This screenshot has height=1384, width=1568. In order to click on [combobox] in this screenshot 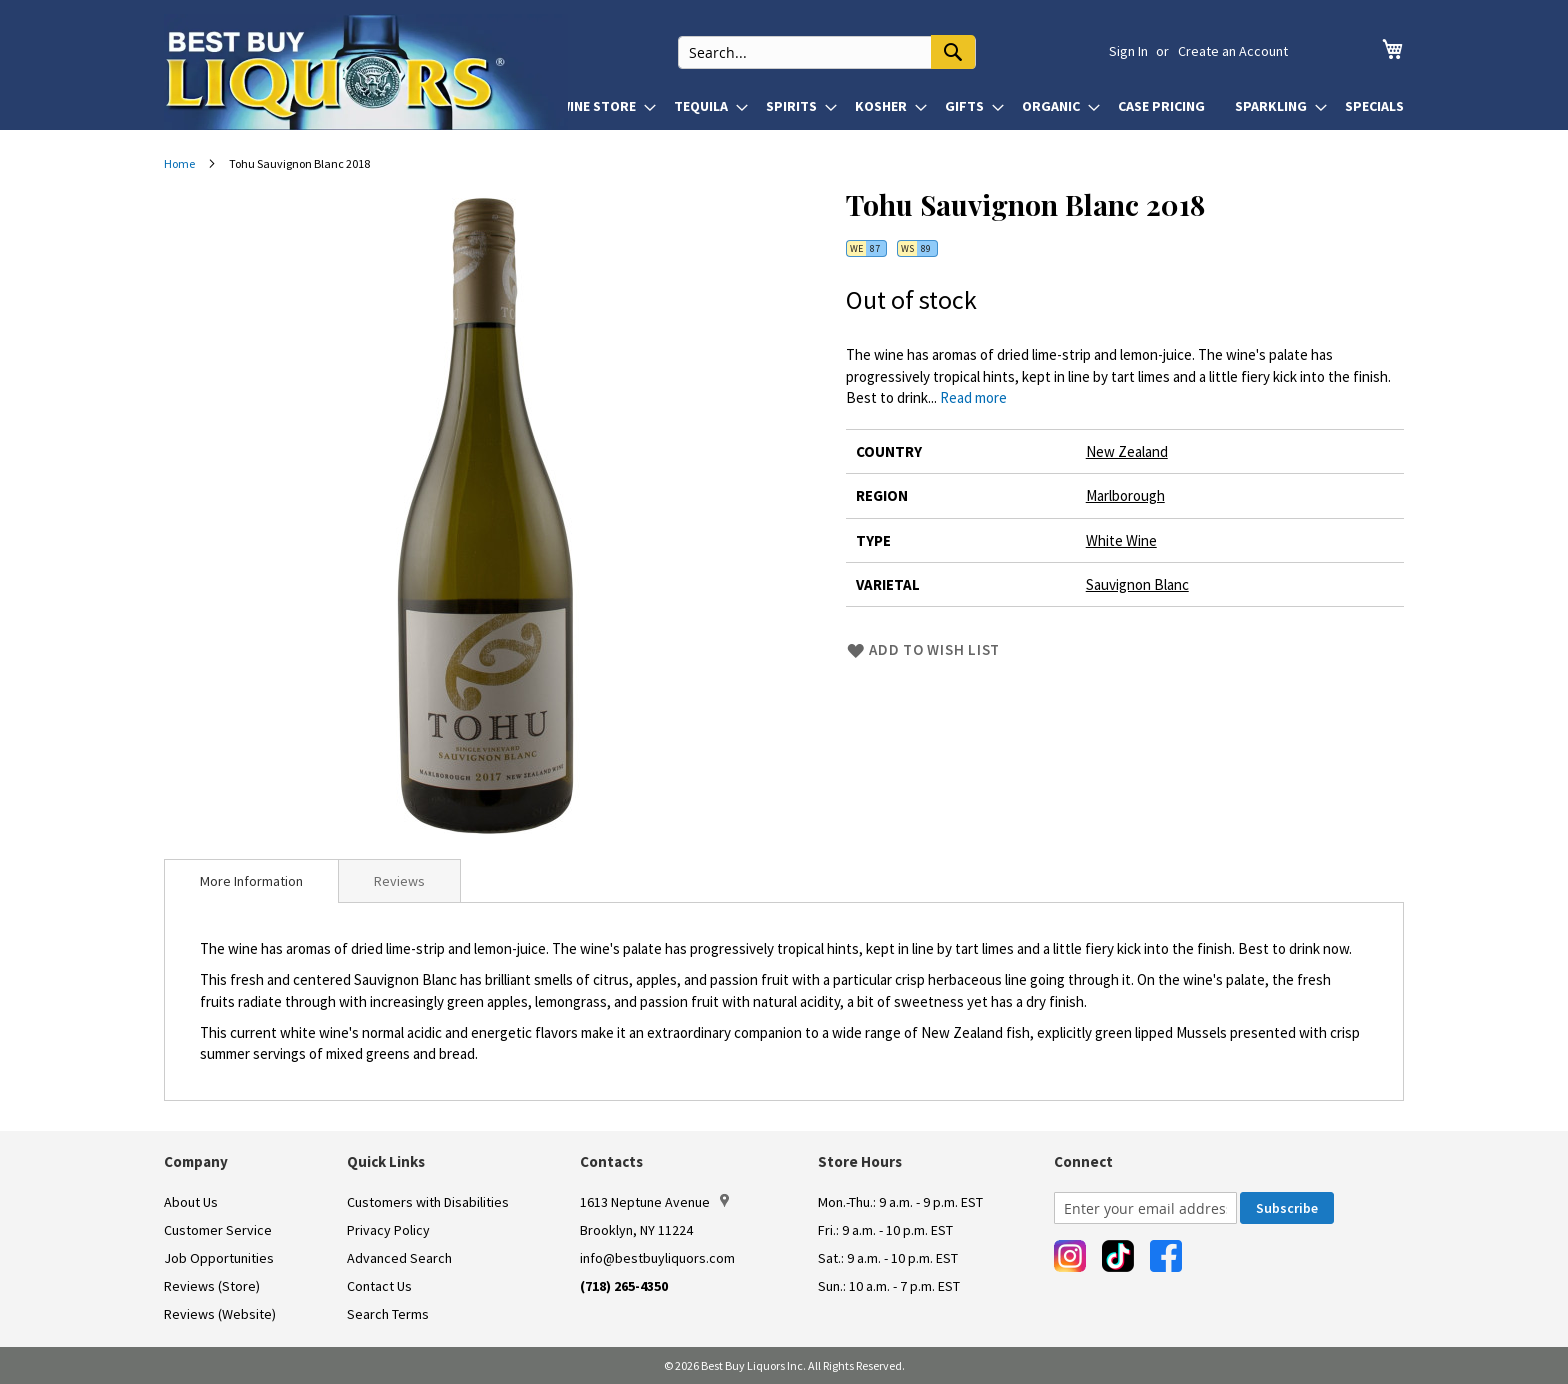, I will do `click(850, 51)`.